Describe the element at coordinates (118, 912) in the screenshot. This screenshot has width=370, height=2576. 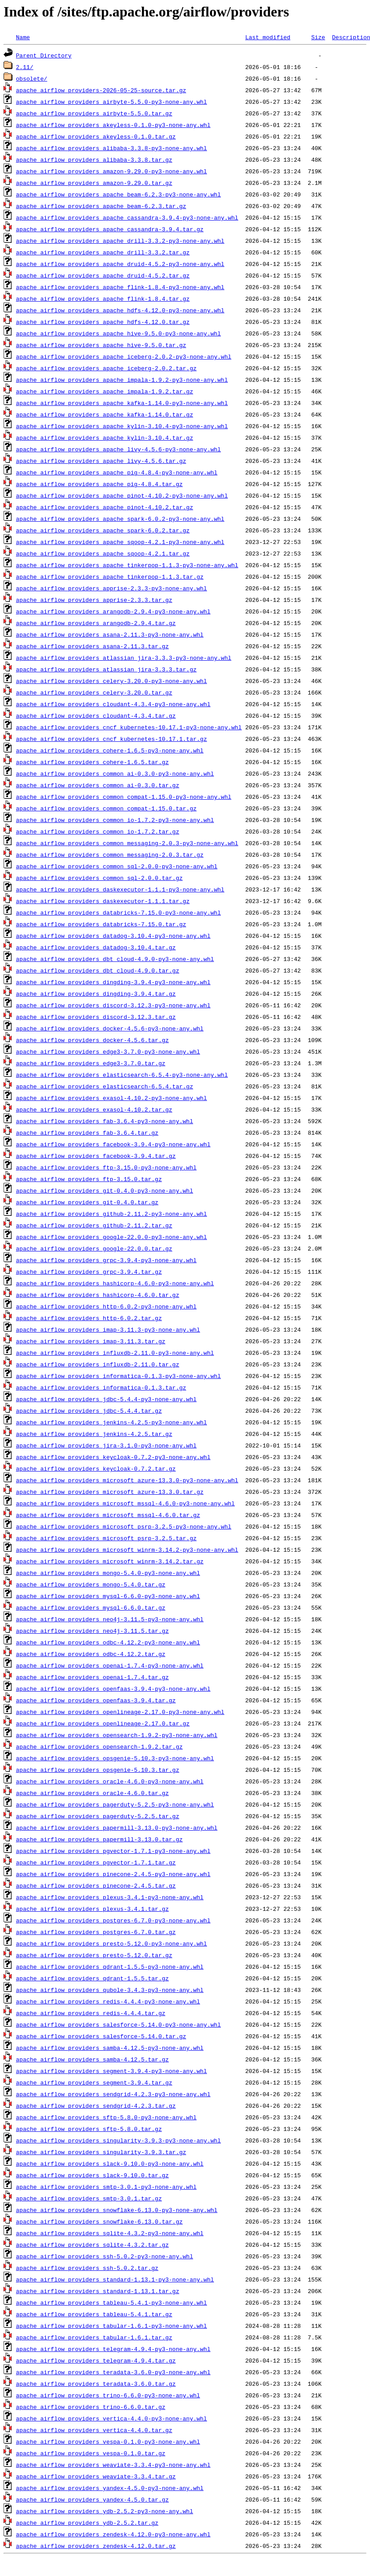
I see `apache_airflow_providers_databricks-7.15.0-py3-none-any.whl` at that location.